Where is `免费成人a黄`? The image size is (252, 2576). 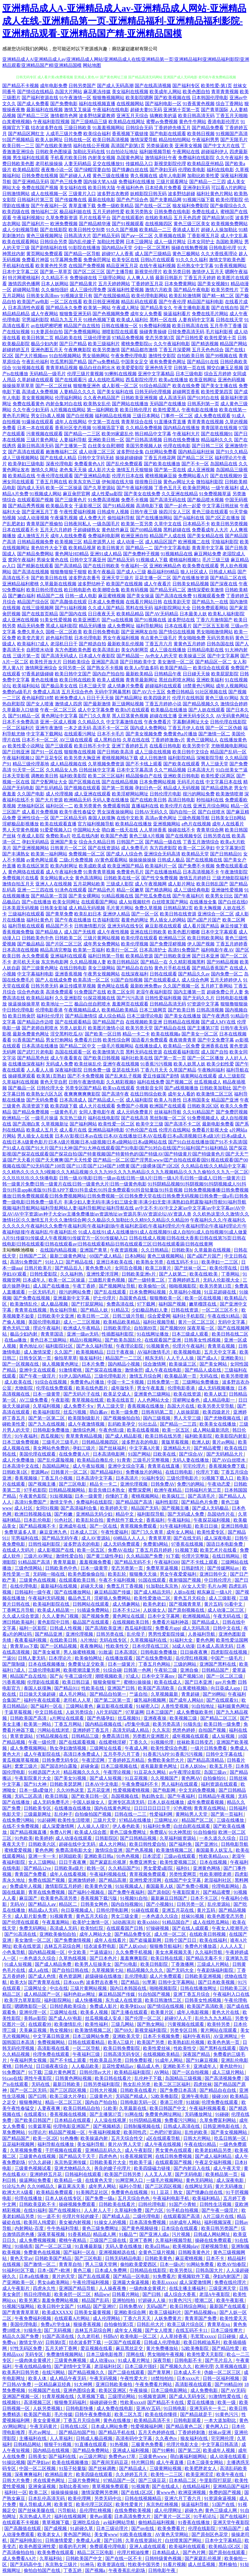 免费成人a黄 is located at coordinates (89, 2540).